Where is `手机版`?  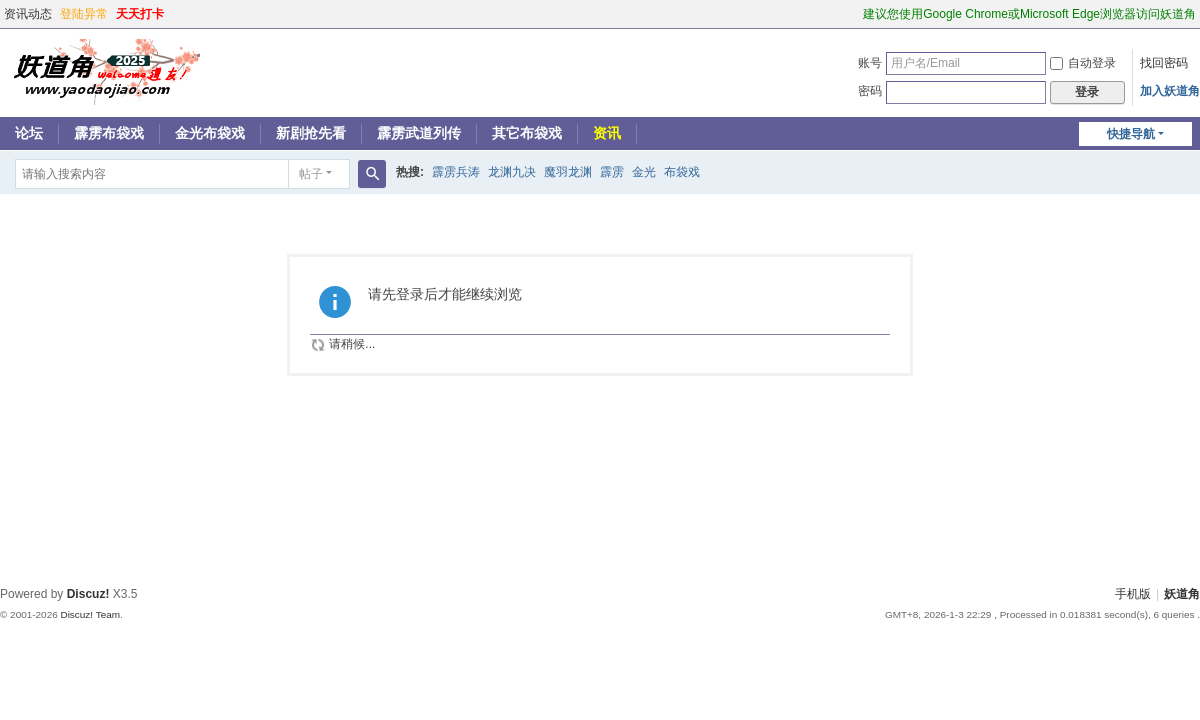 手机版 is located at coordinates (1133, 594).